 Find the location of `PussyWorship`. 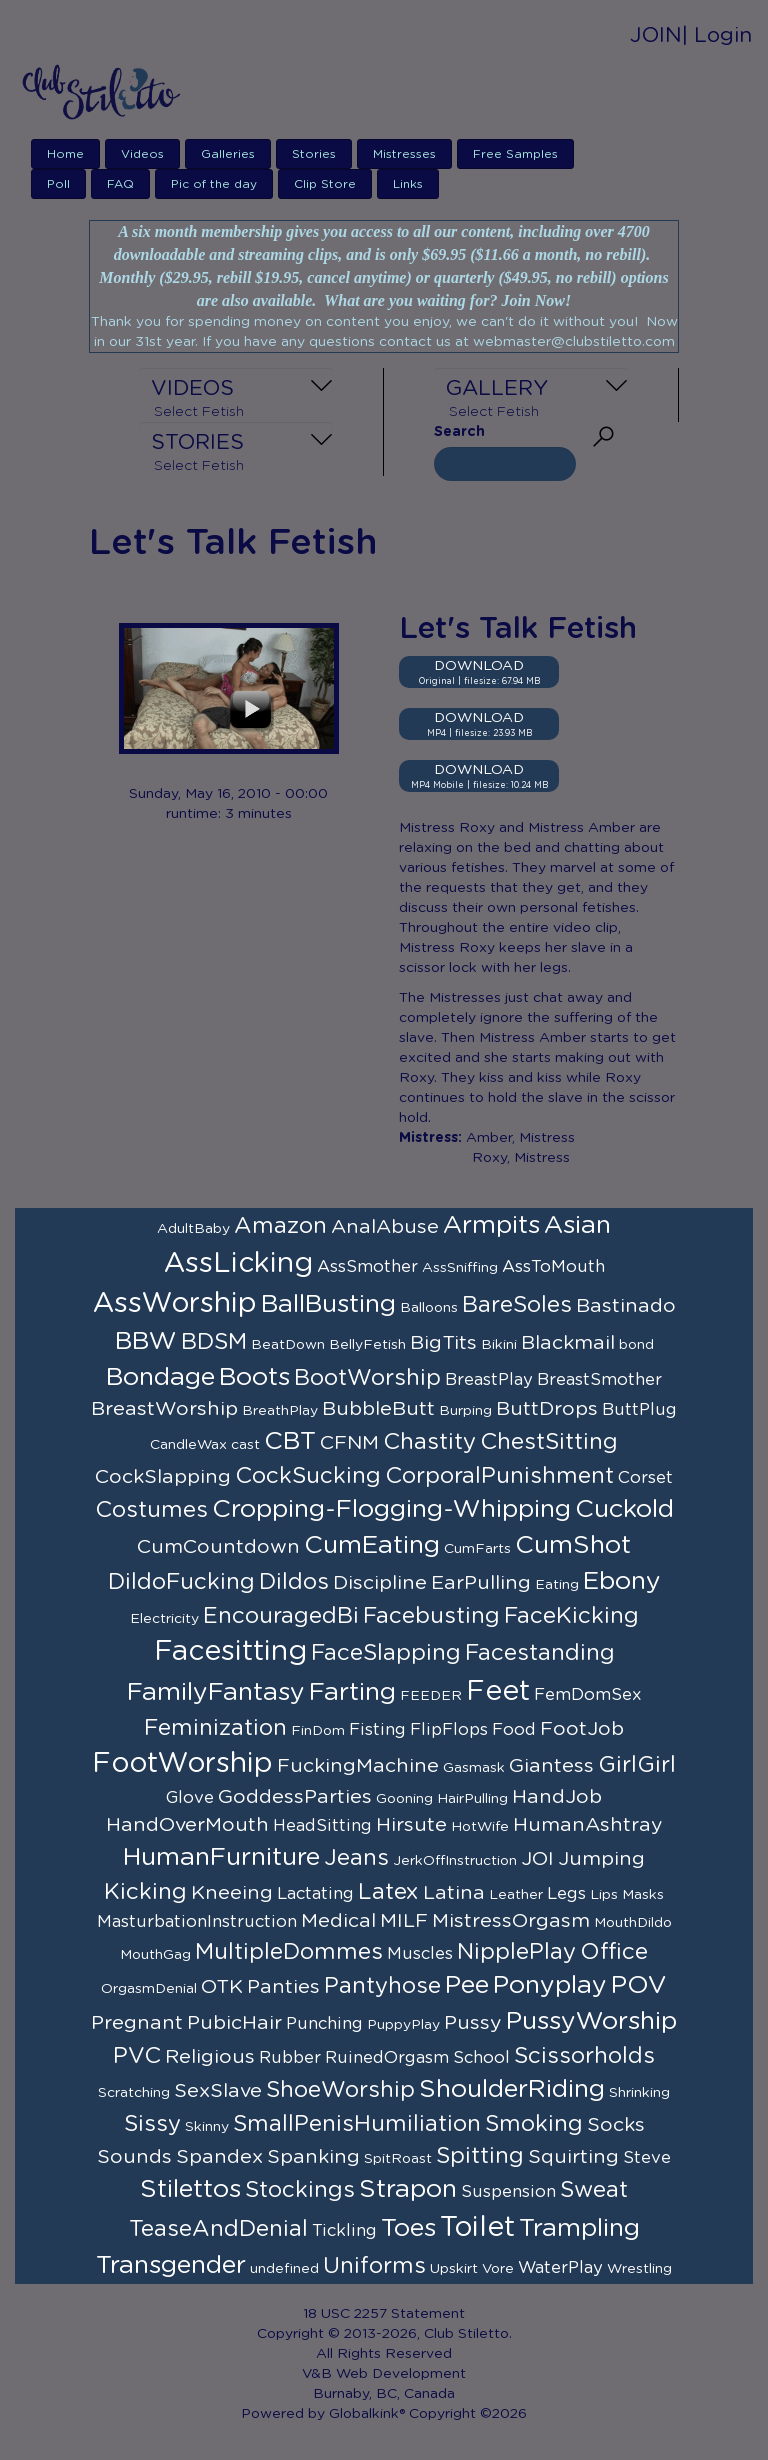

PussyWorship is located at coordinates (591, 2021).